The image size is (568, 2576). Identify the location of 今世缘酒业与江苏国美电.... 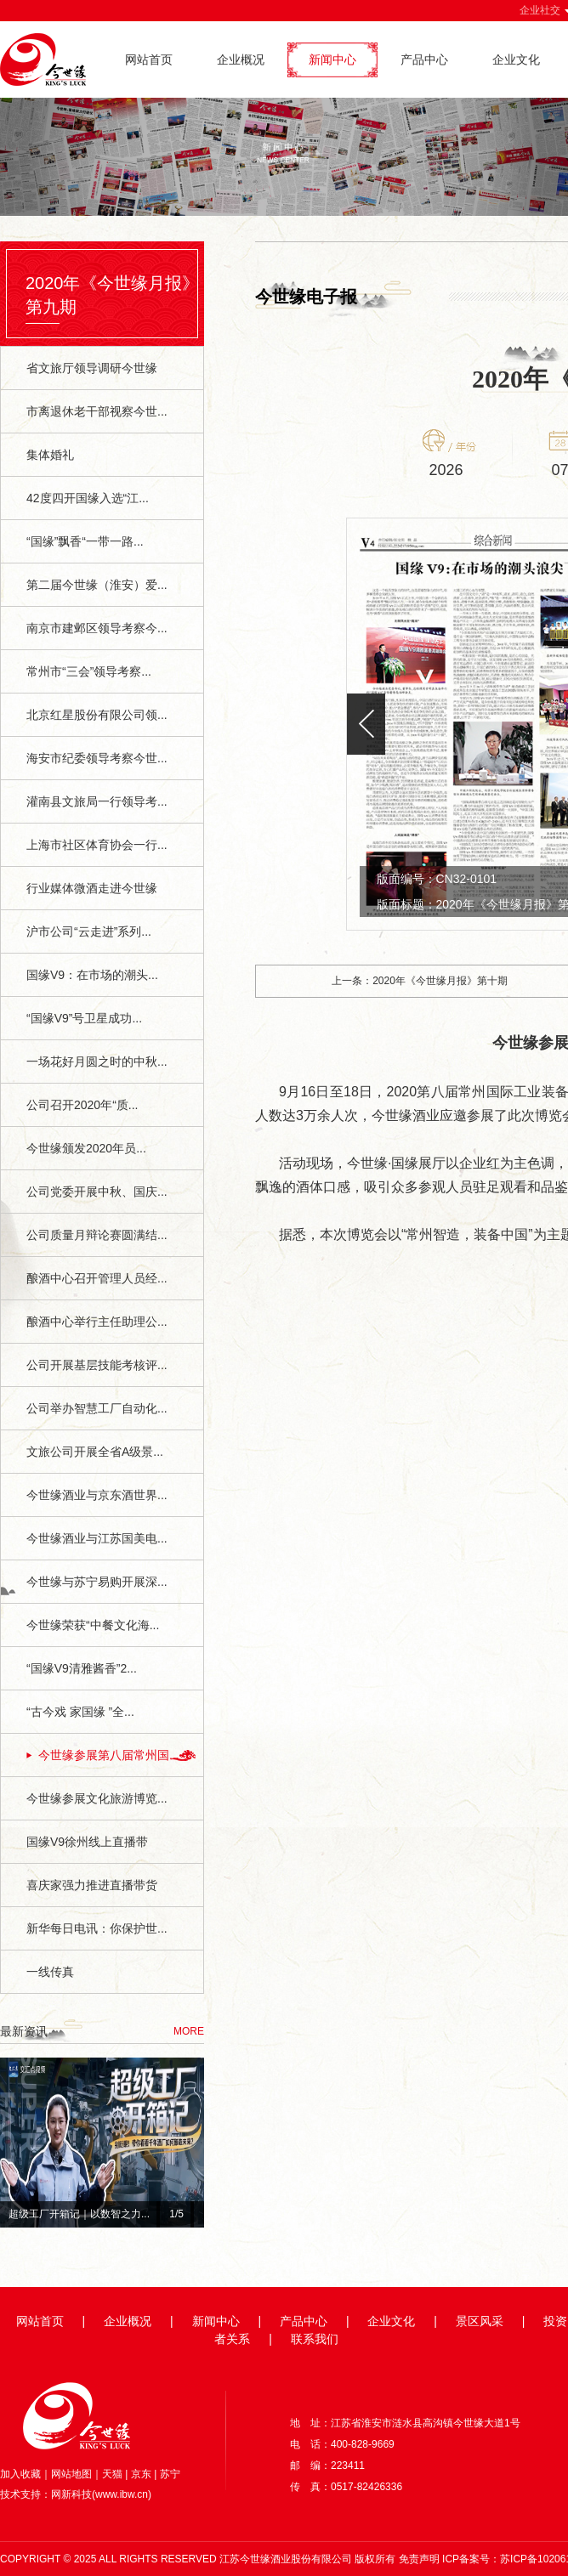
(97, 1538).